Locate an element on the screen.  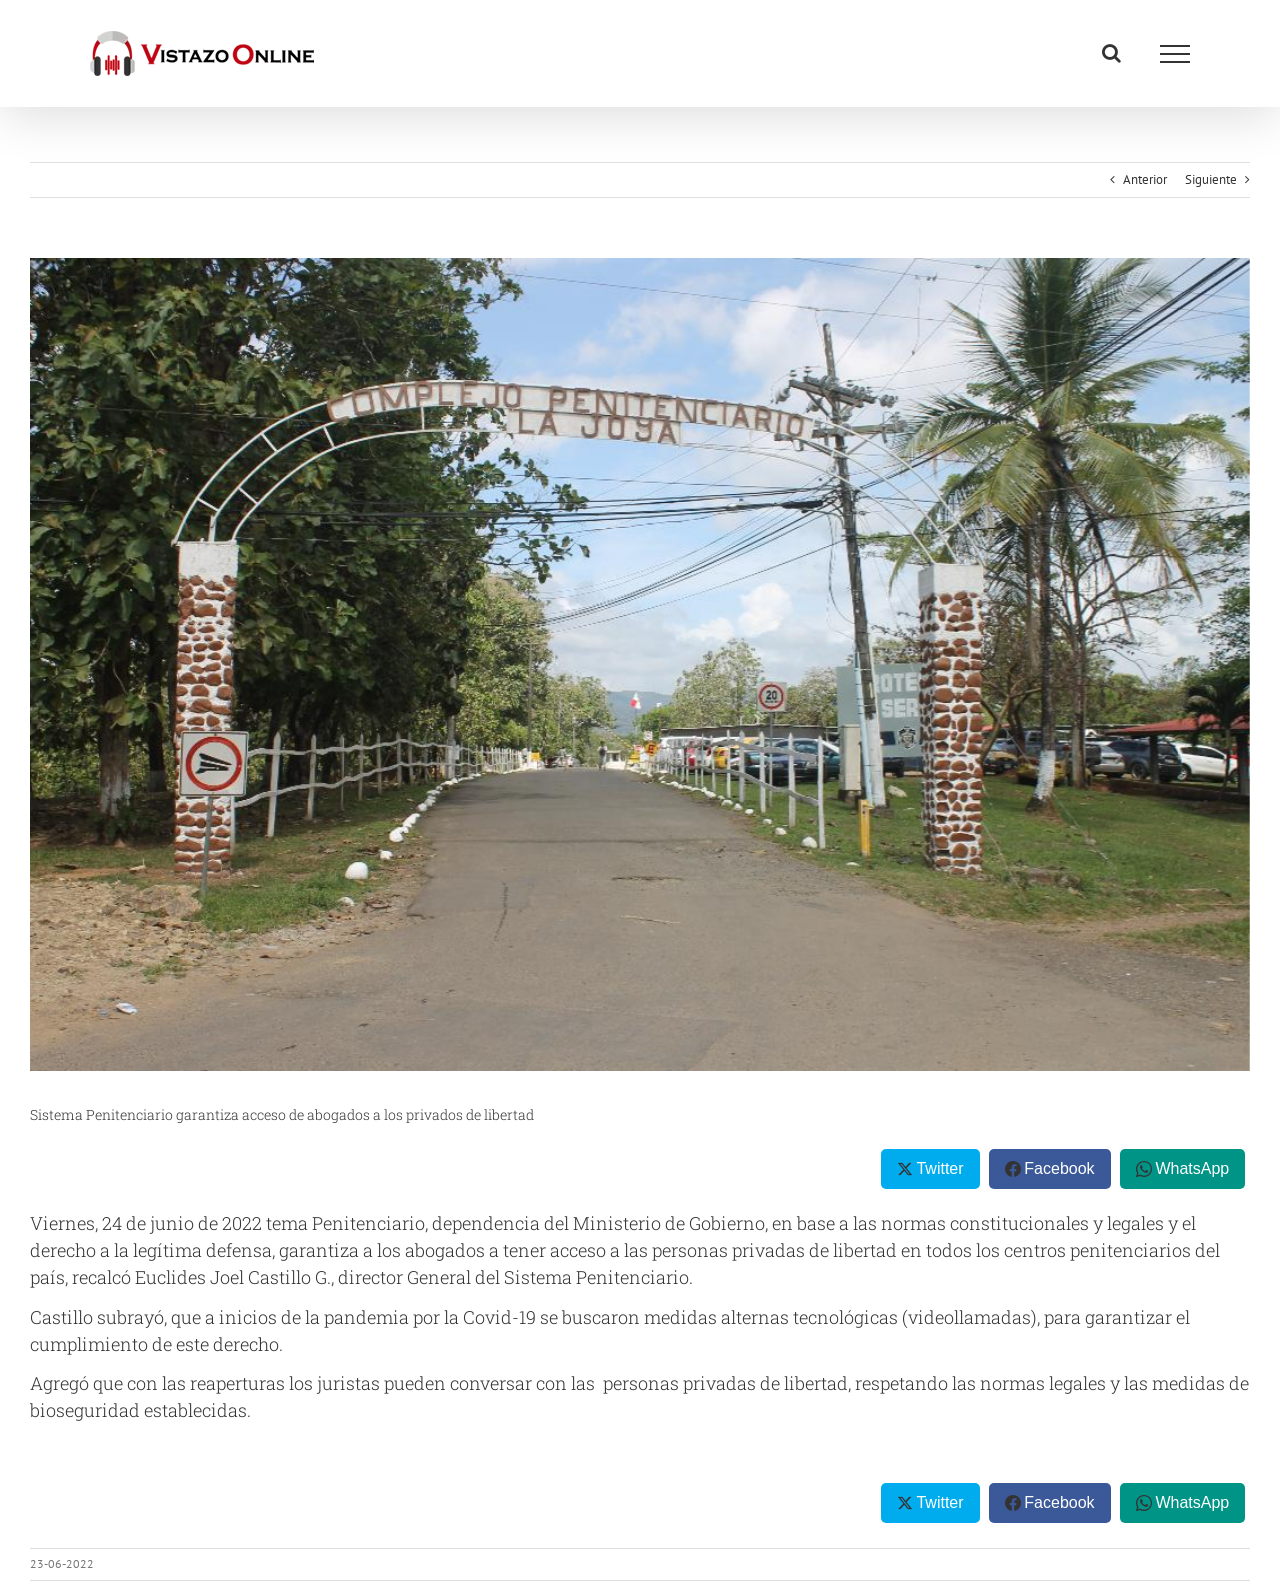
Twitter is located at coordinates (939, 1168).